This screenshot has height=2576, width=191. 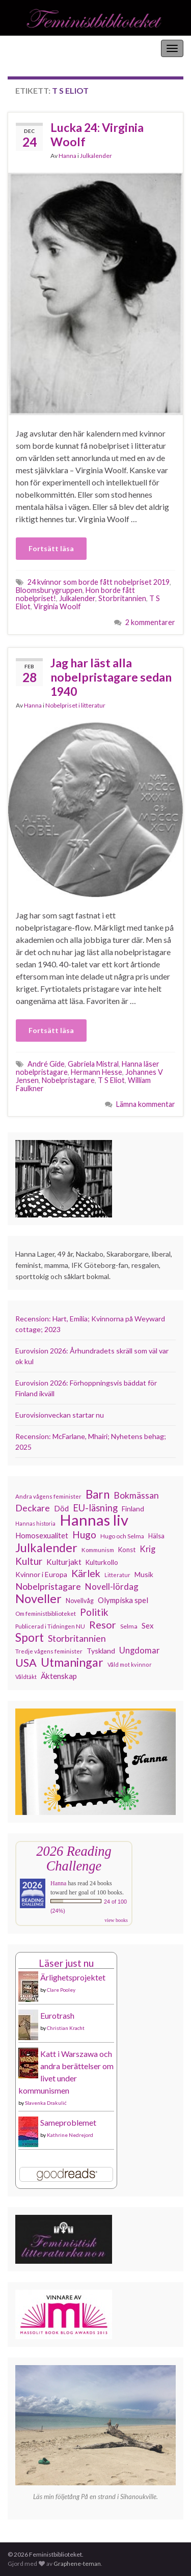 I want to click on Tredje vågens feminister [Tredje vågens feminister (110 objekt)], so click(x=49, y=1651).